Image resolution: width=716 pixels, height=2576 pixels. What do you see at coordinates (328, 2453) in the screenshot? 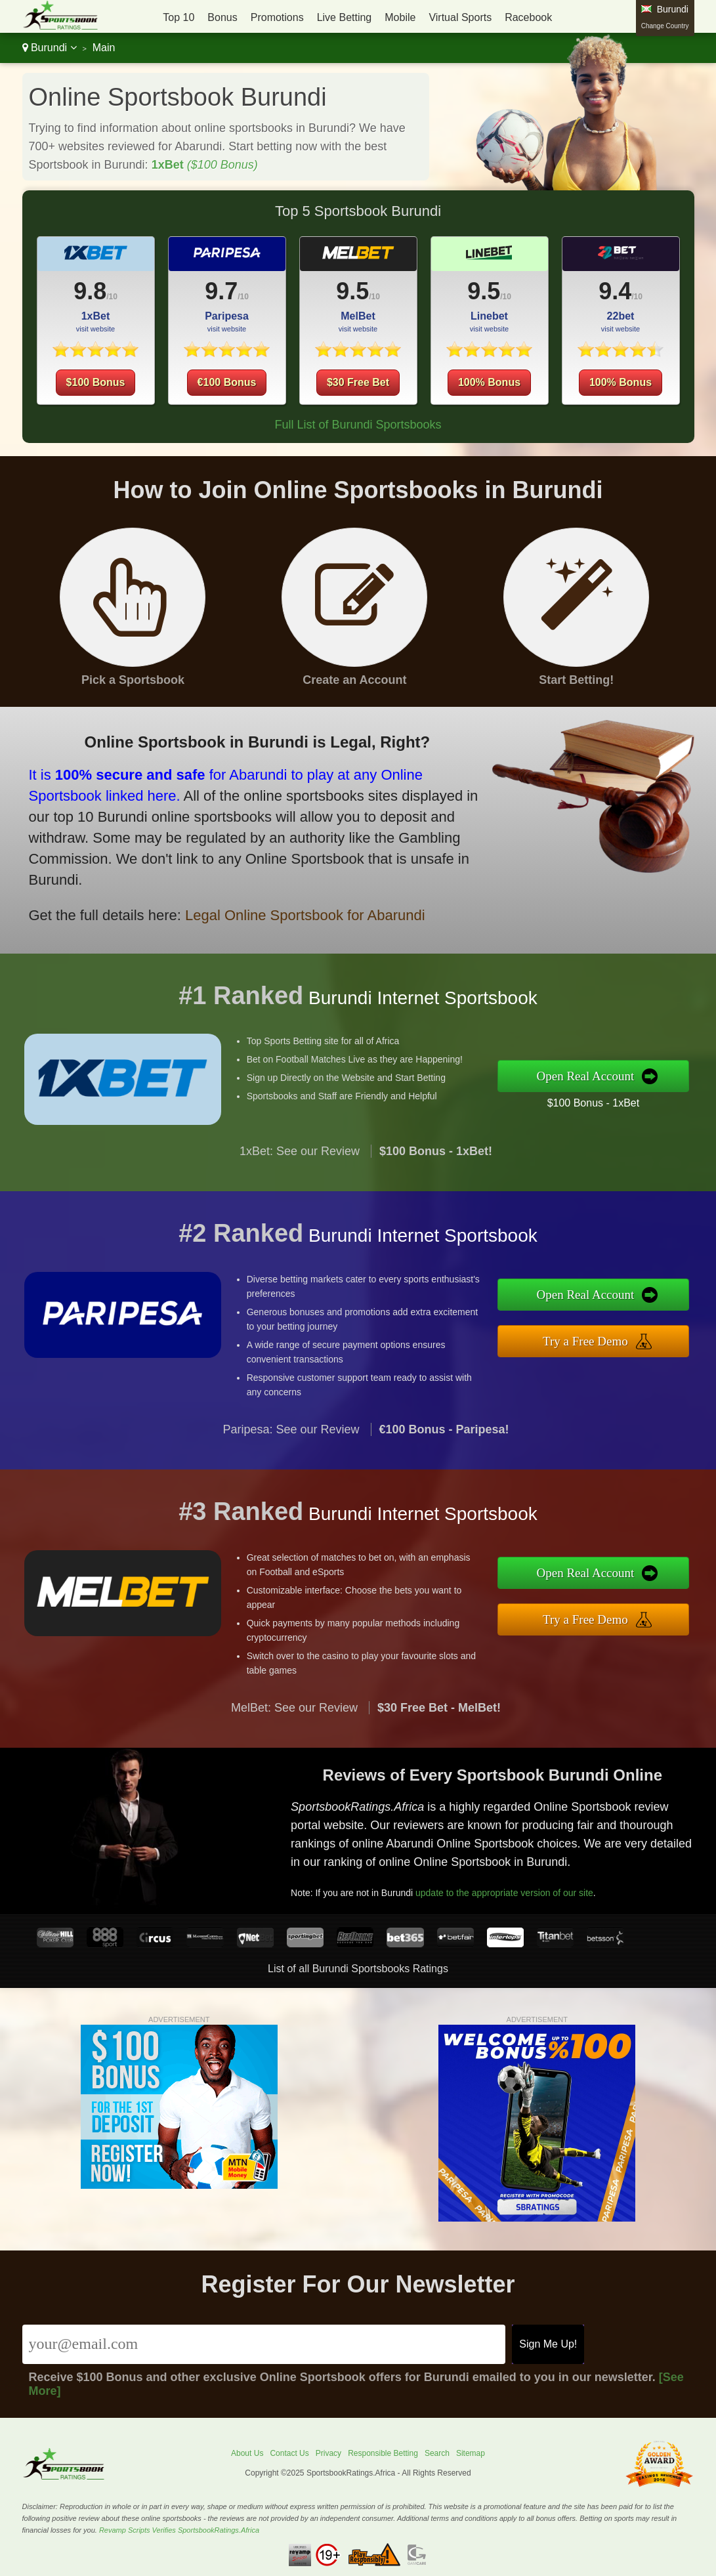
I see `Privacy` at bounding box center [328, 2453].